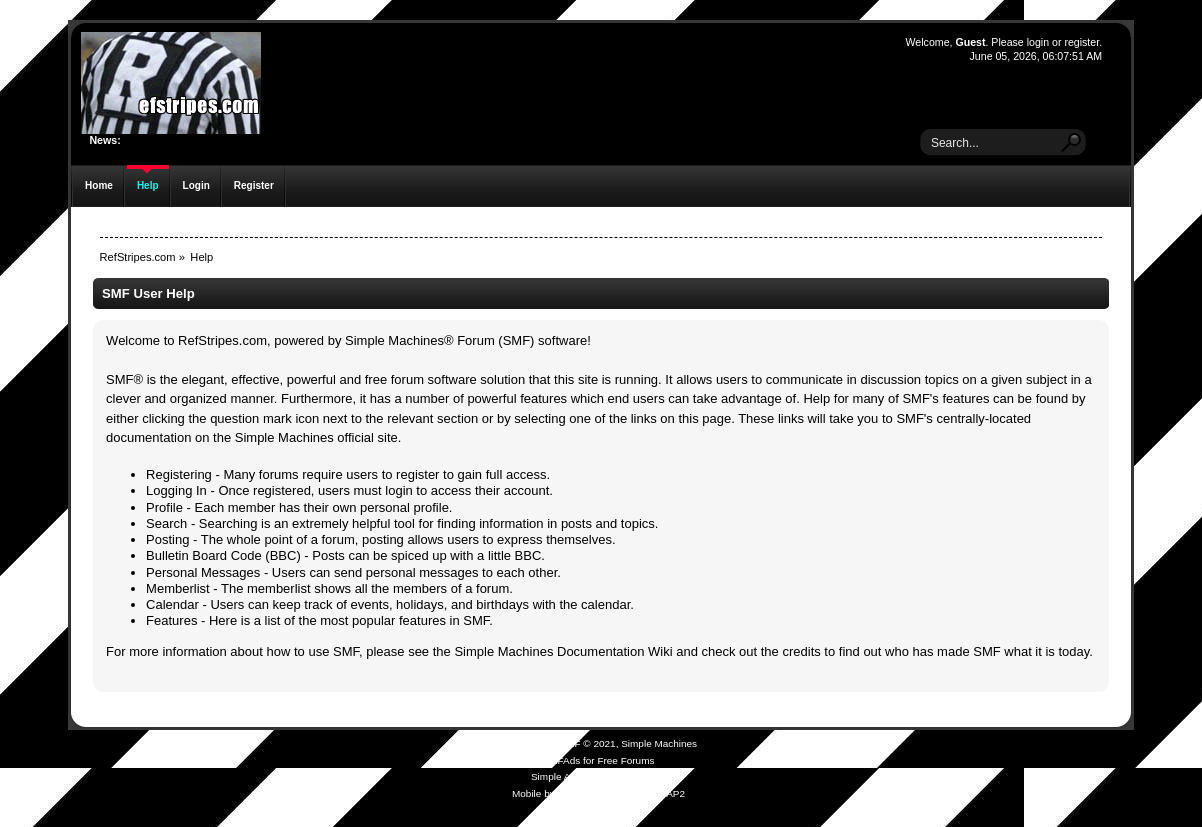  I want to click on Simple Machines, so click(659, 743).